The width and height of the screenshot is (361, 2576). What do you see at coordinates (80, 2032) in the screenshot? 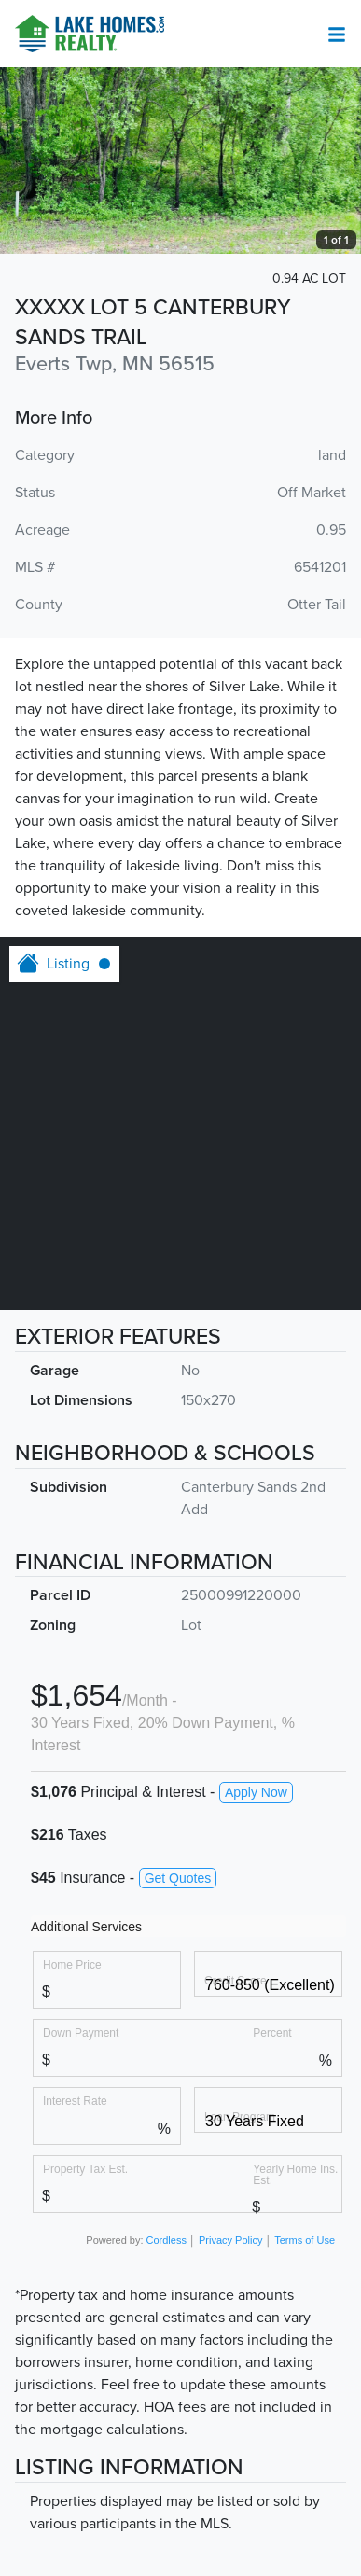
I see `Down Payment` at bounding box center [80, 2032].